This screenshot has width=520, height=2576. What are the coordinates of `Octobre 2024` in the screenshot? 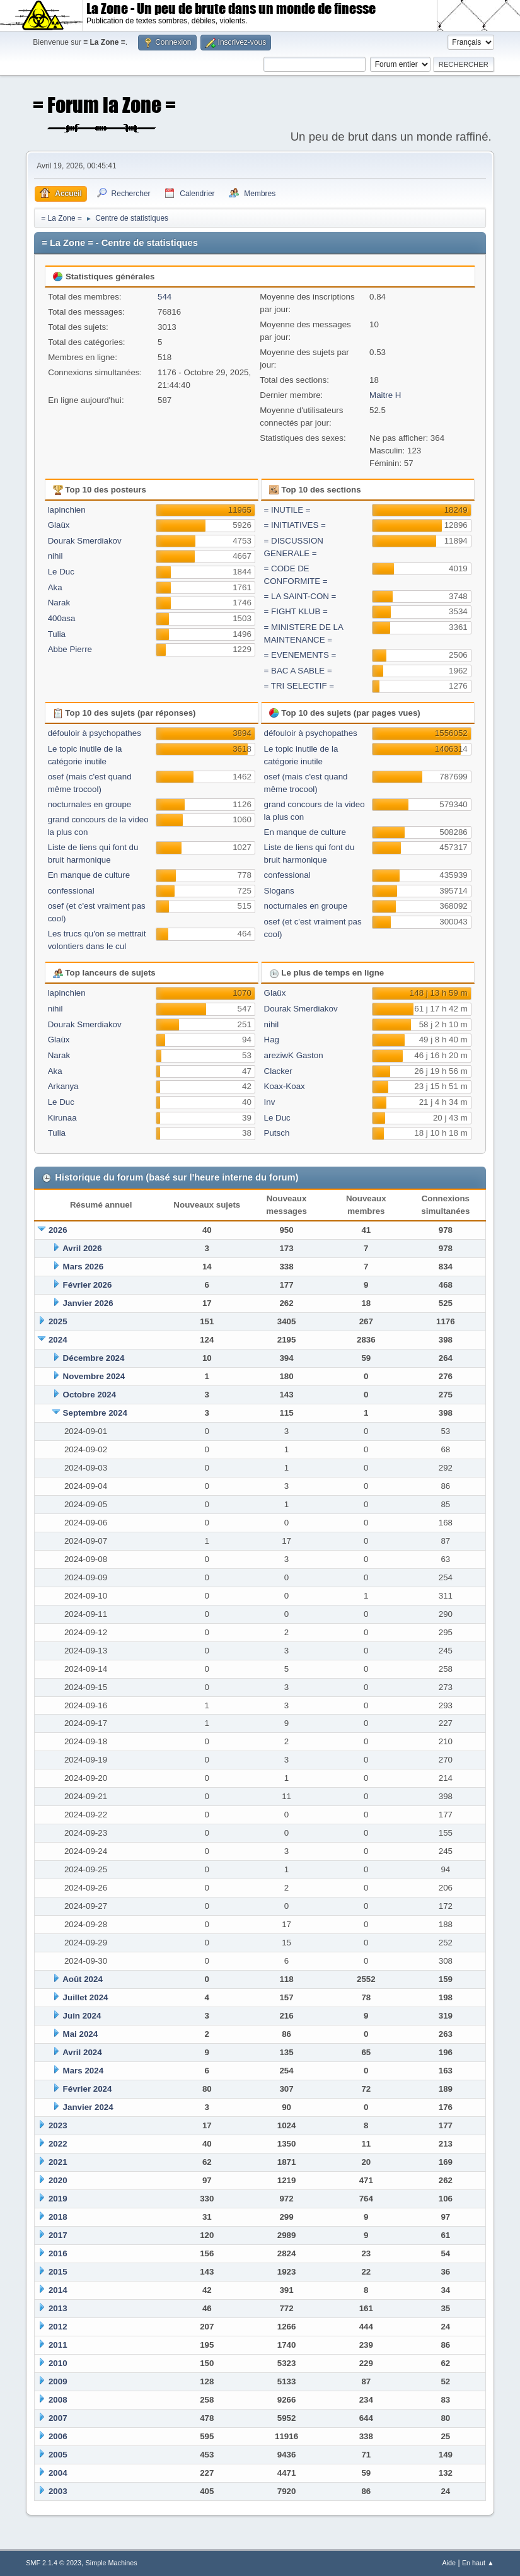 It's located at (89, 1394).